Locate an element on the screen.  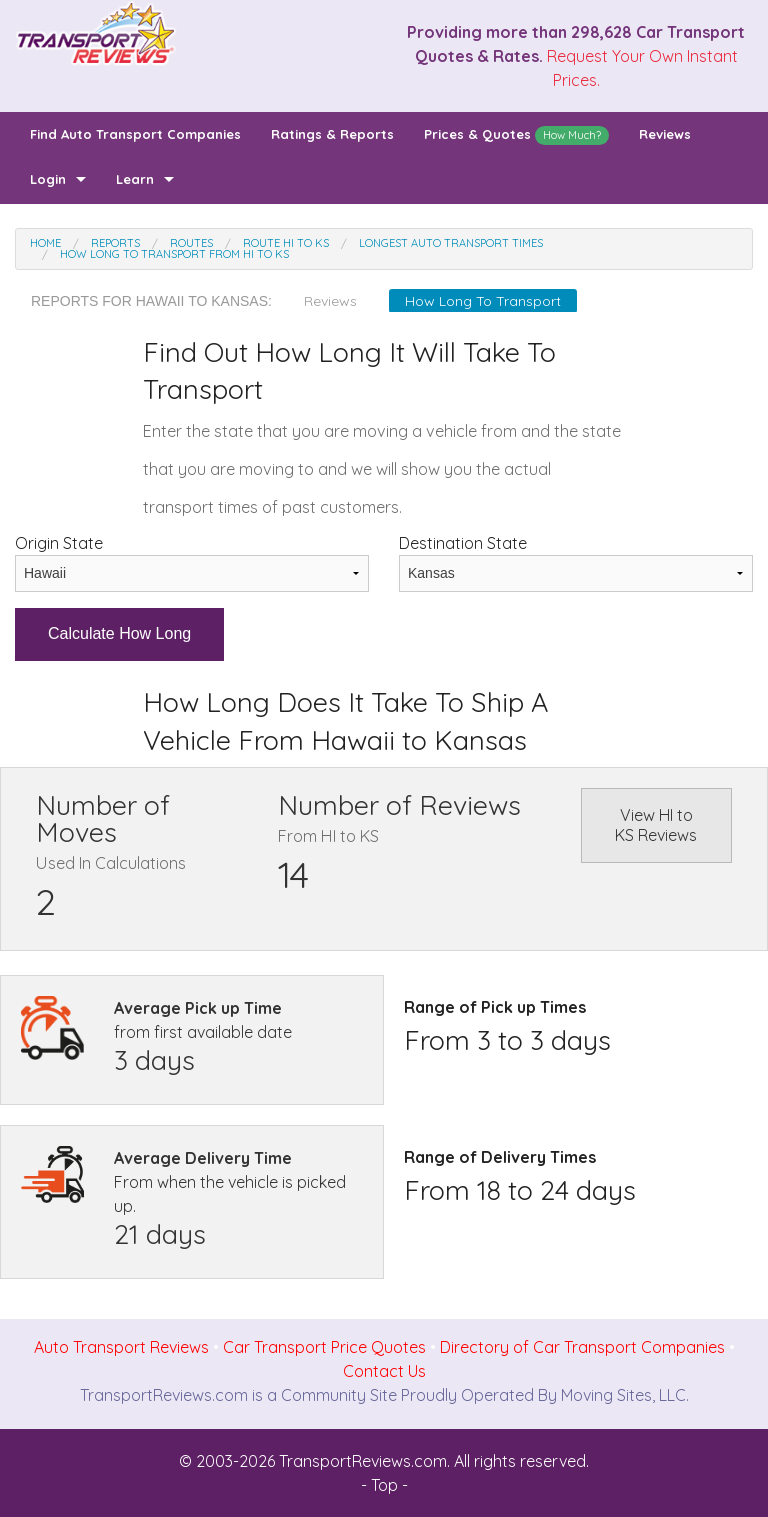
Contact Us is located at coordinates (384, 1371).